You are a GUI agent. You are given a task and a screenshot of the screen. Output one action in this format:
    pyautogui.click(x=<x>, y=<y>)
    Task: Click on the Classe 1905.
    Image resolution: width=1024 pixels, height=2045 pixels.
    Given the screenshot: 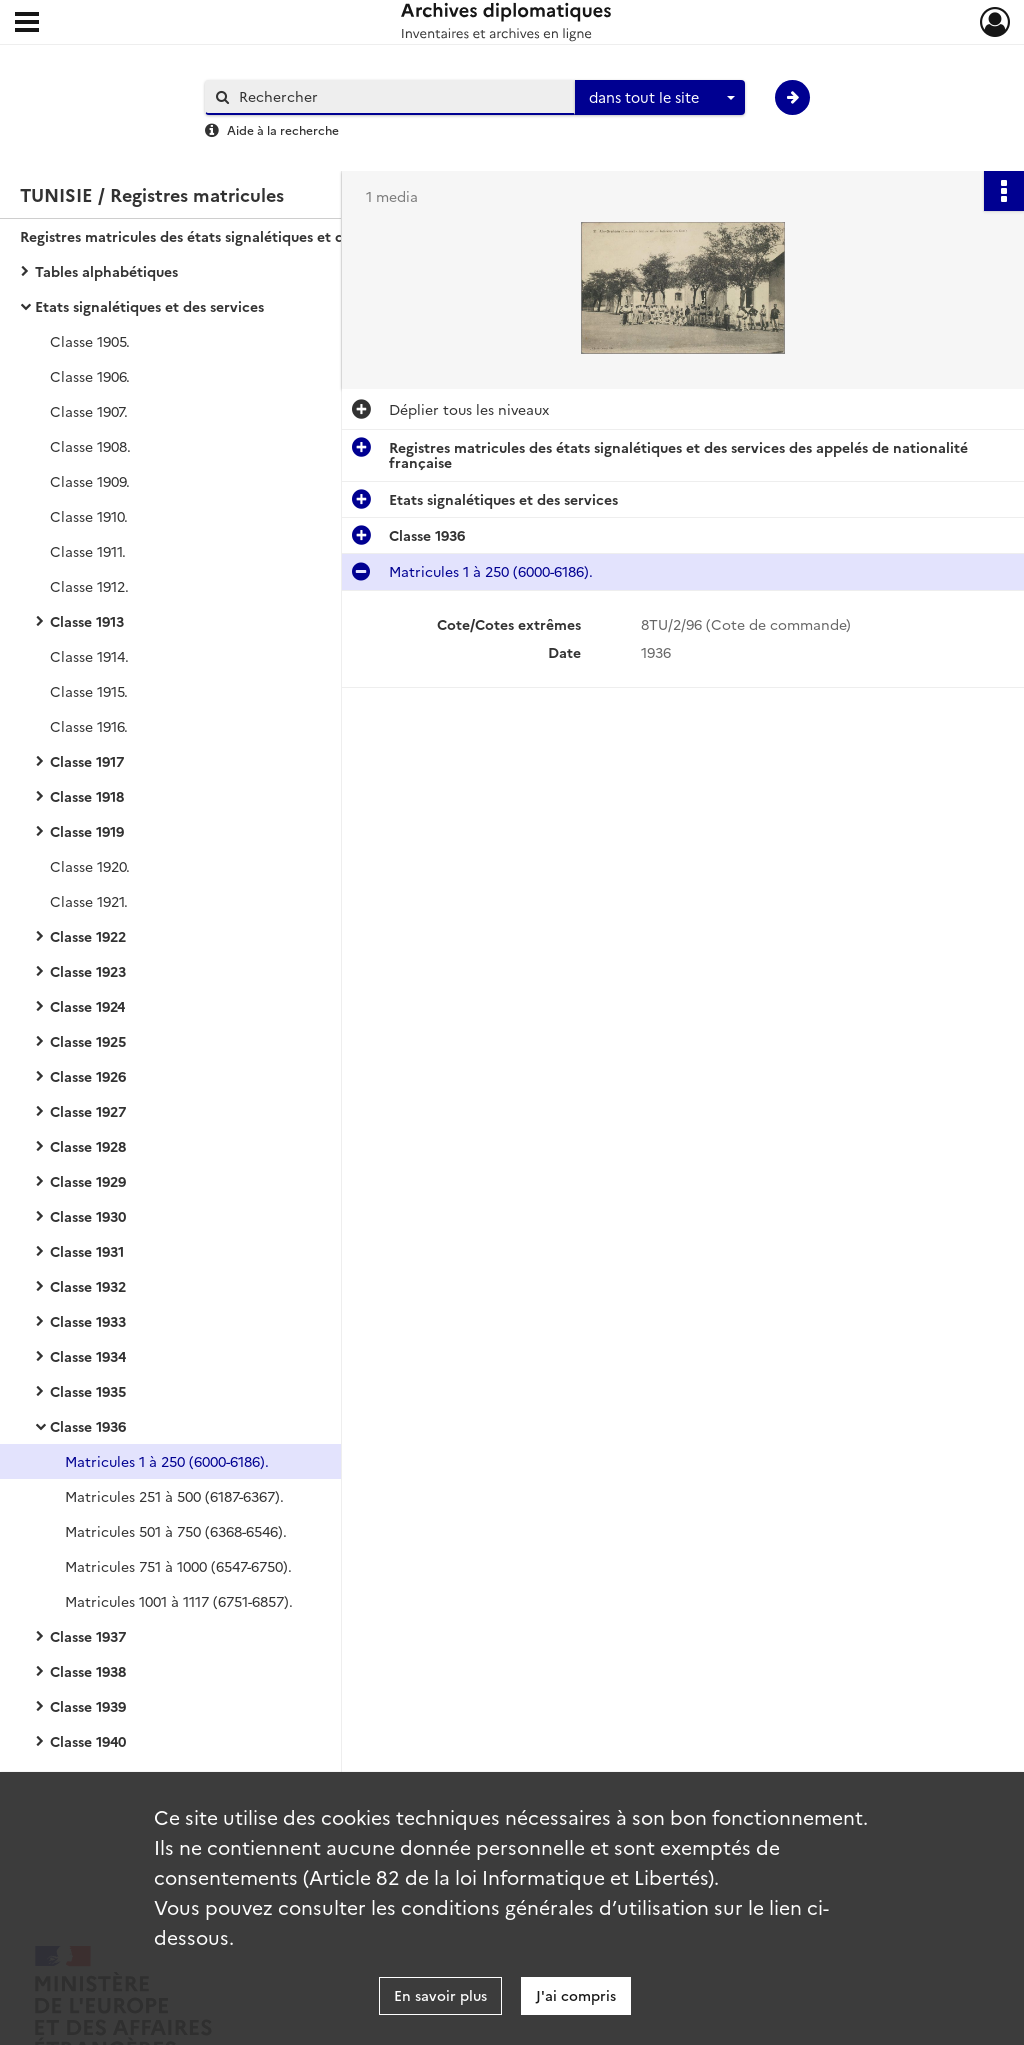 What is the action you would take?
    pyautogui.click(x=90, y=341)
    